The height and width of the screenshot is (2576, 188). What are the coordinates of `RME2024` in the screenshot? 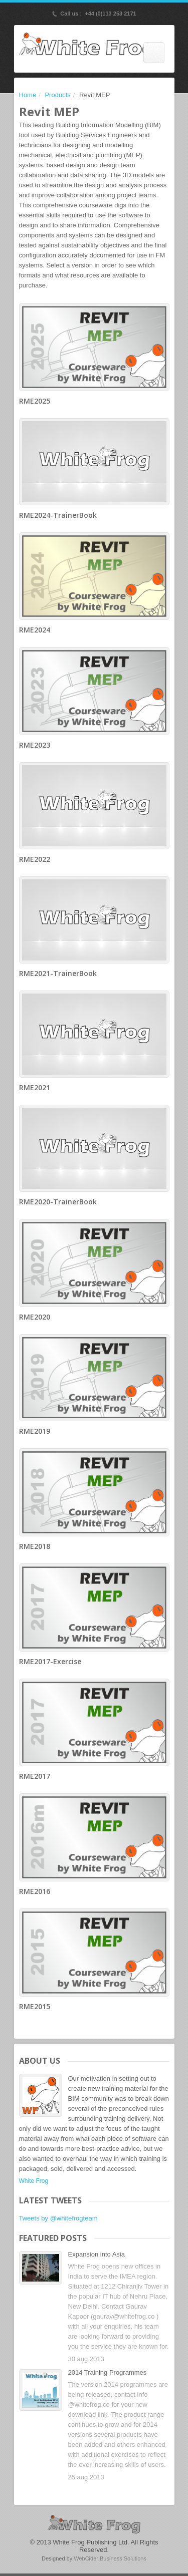 It's located at (34, 629).